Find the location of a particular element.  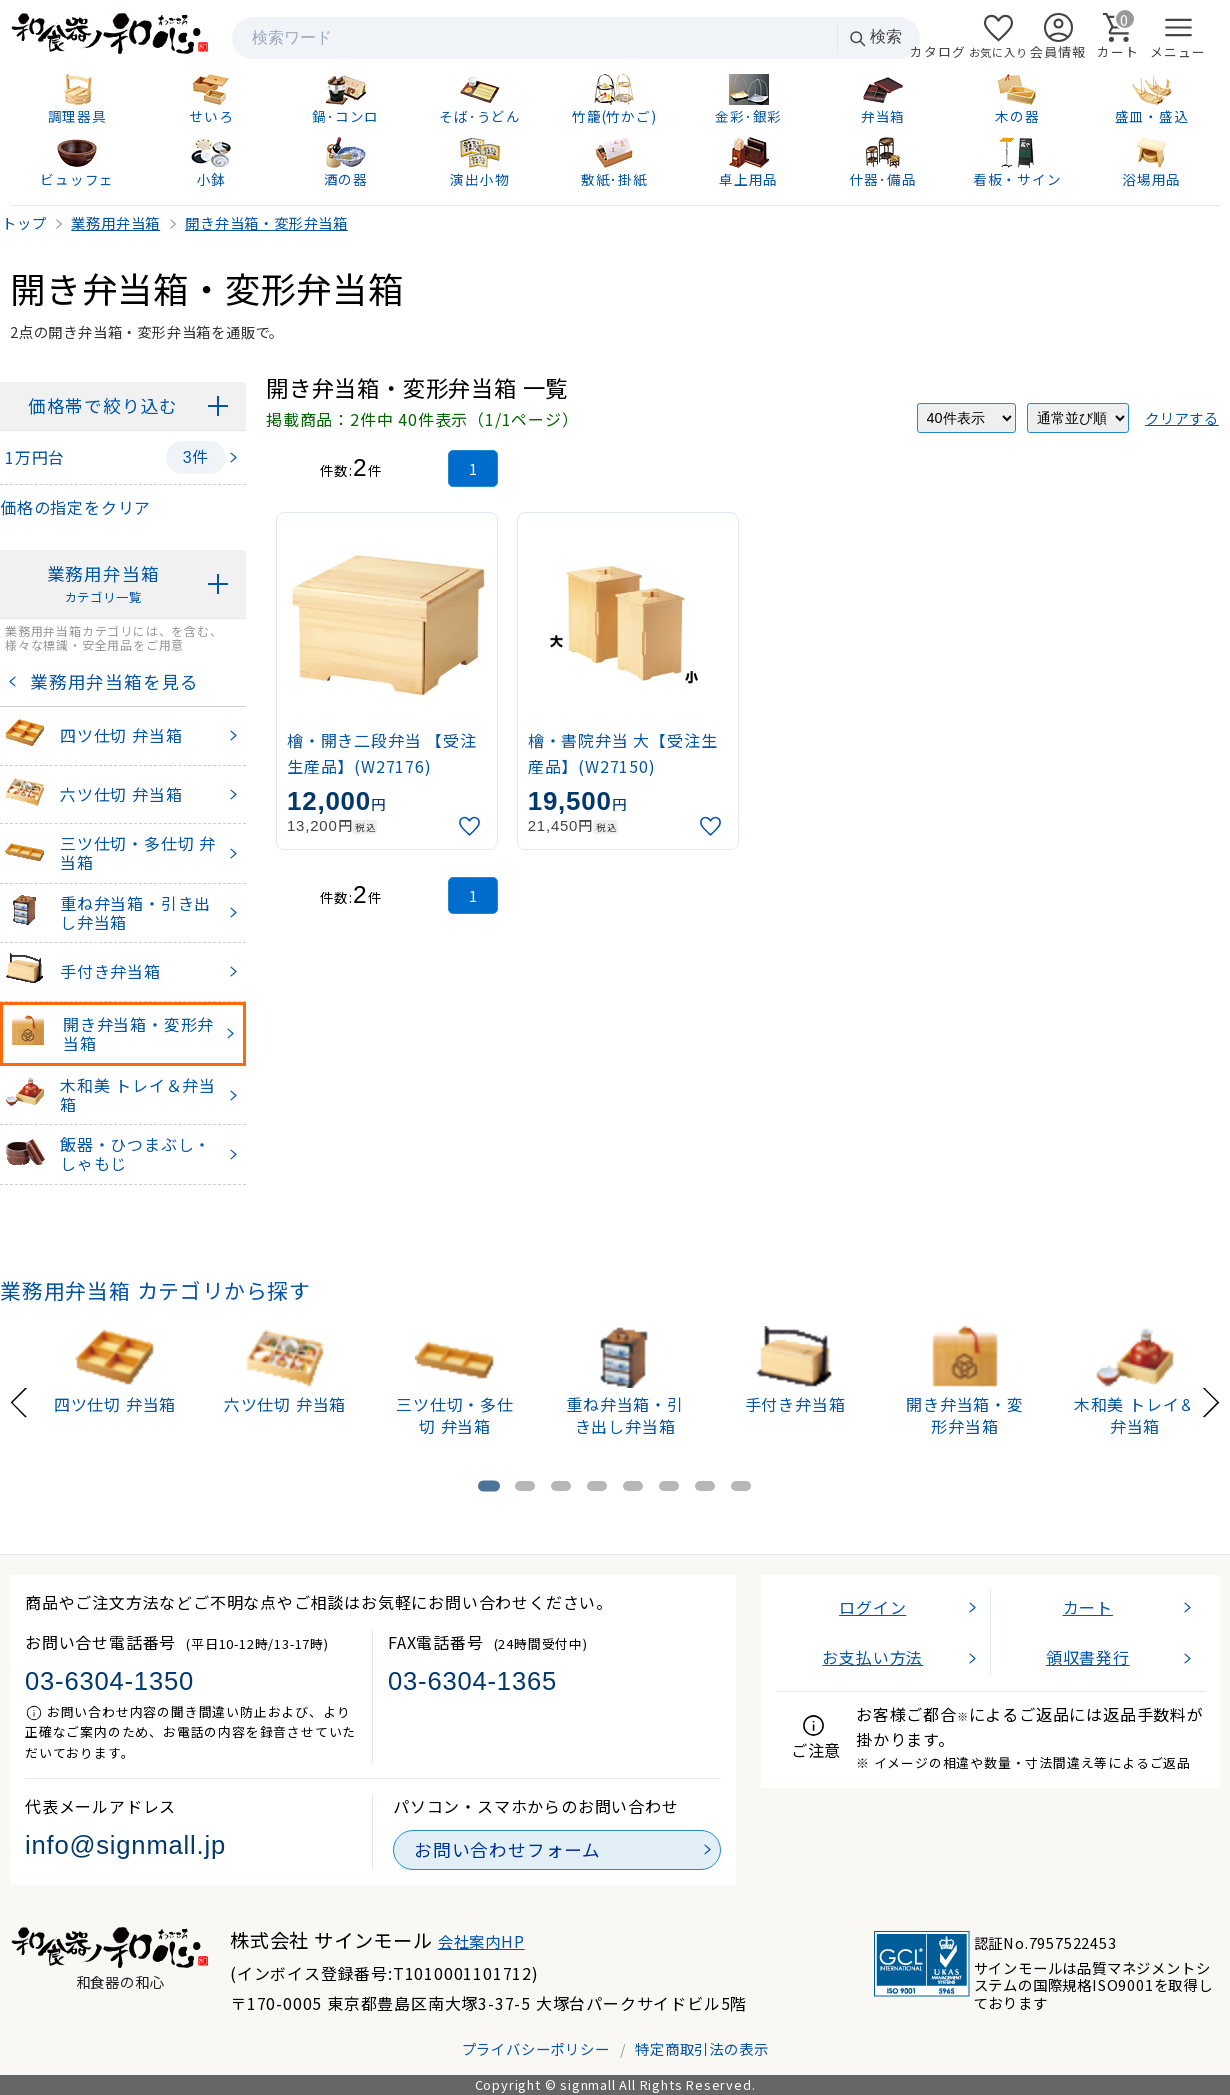

info@signmall.jp is located at coordinates (125, 1845).